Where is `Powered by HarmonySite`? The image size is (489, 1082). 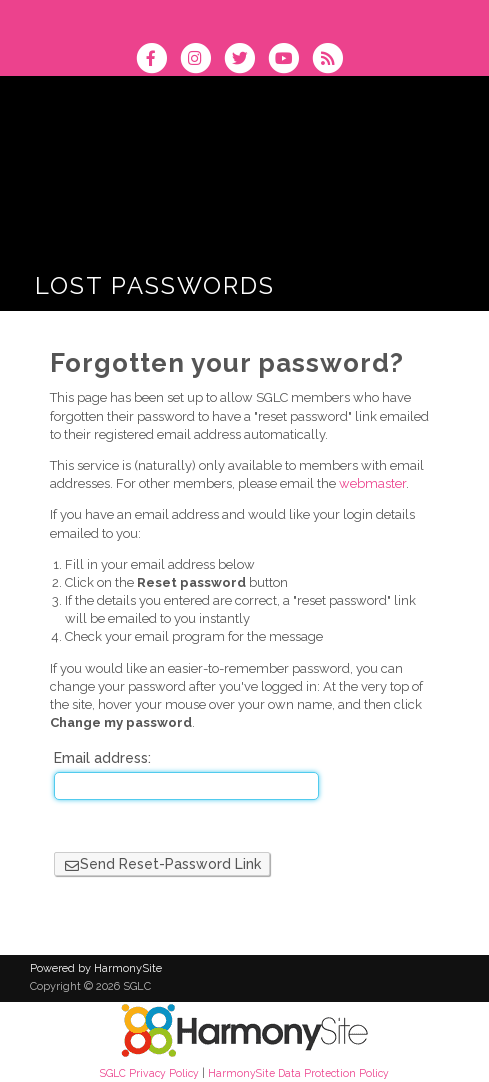
Powered by HarmonySite is located at coordinates (96, 968).